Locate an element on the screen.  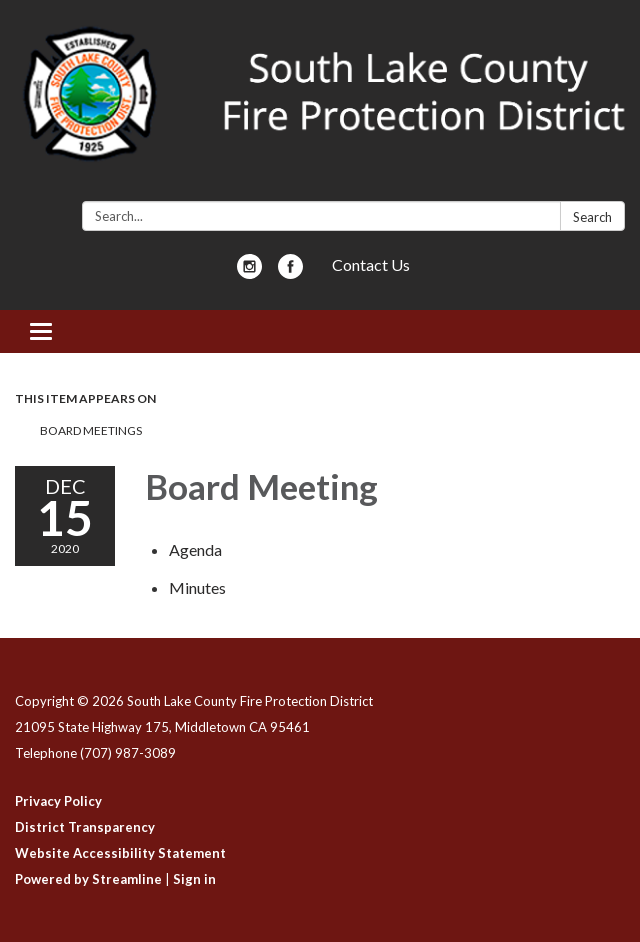
[facebook] is located at coordinates (290, 272).